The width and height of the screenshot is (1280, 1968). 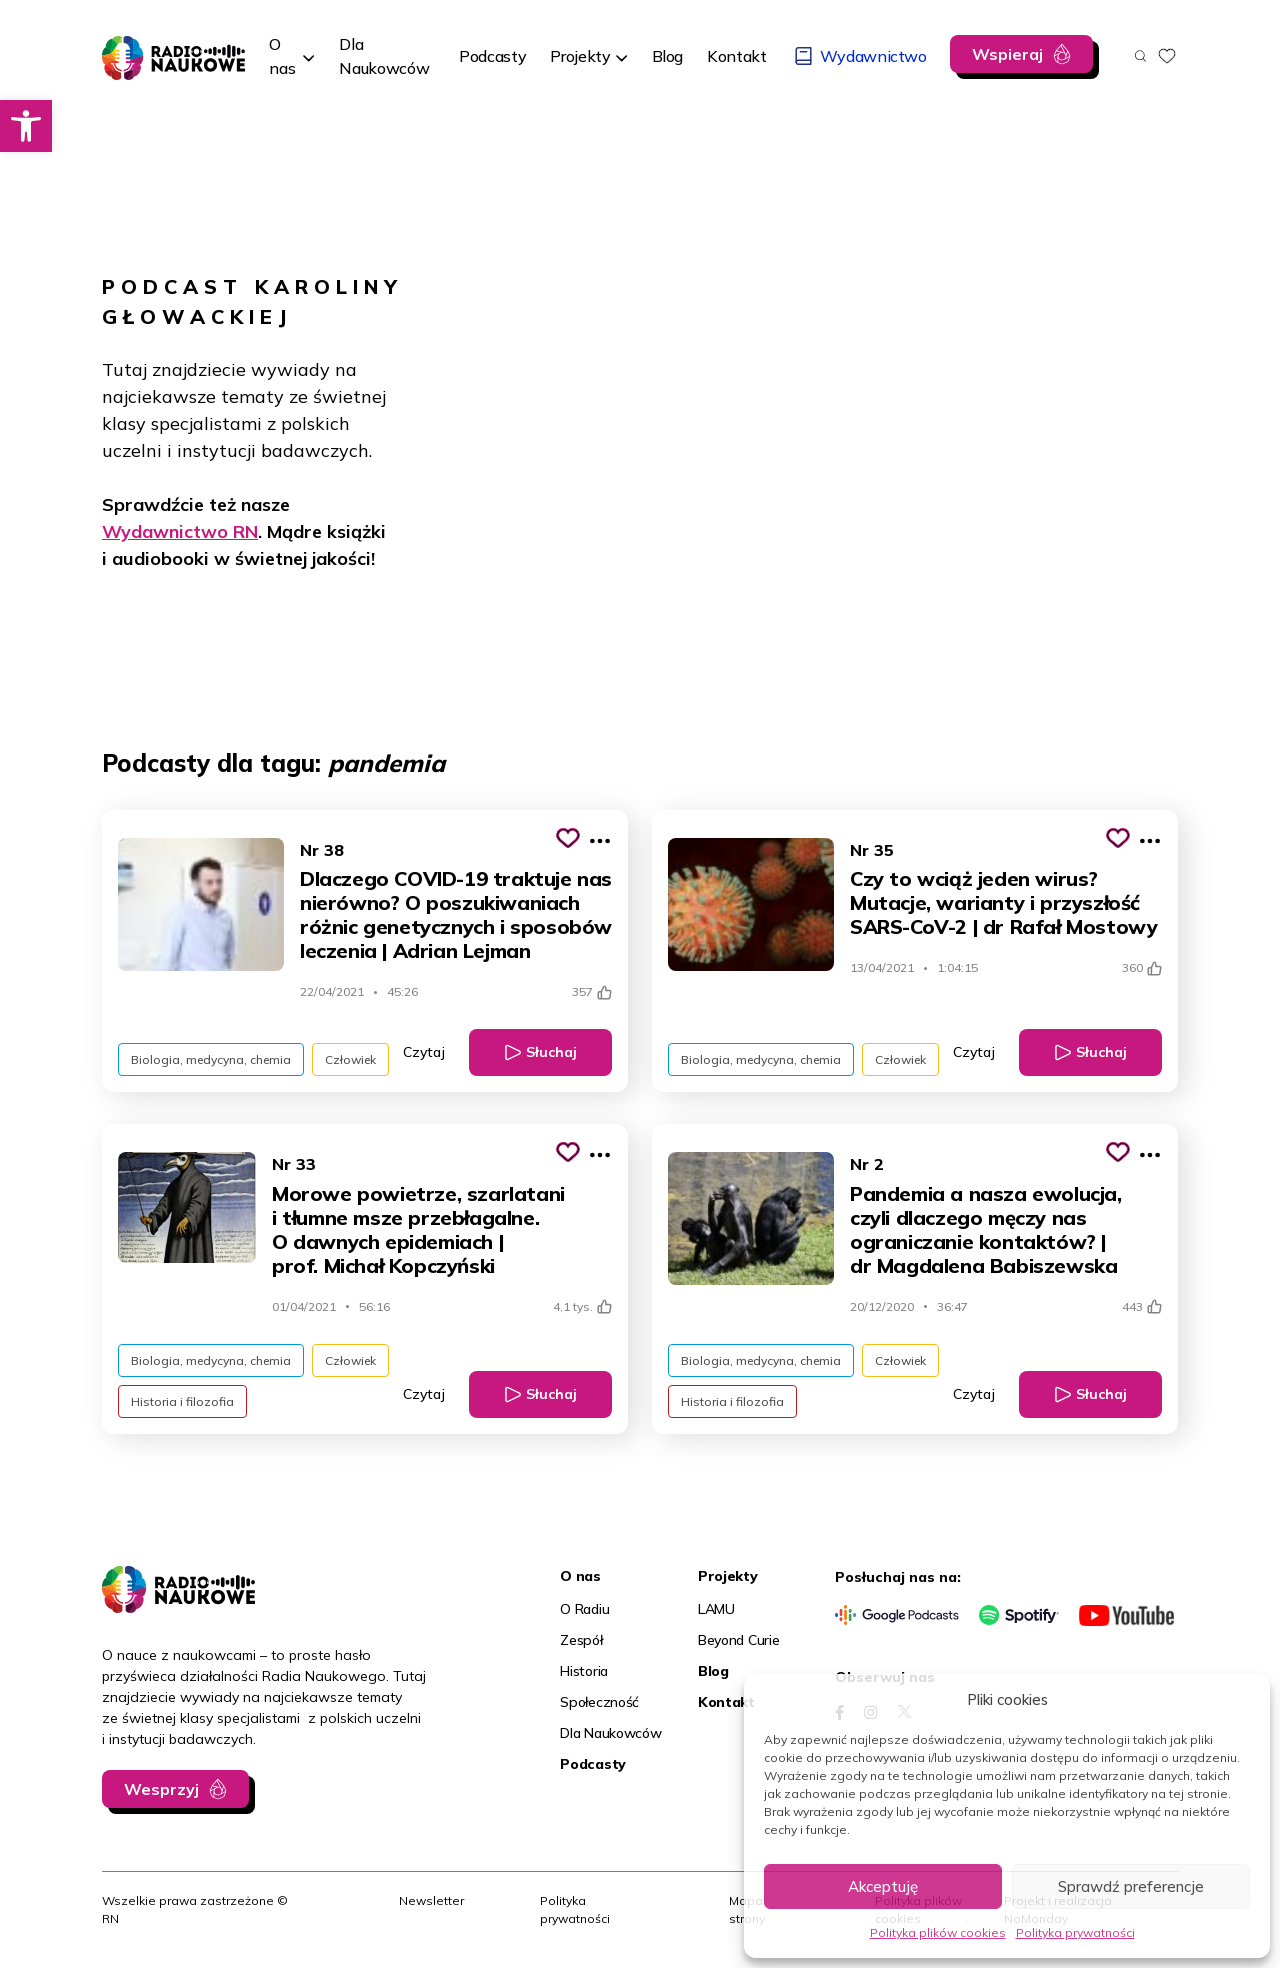 I want to click on Polityka plików cookies [link], so click(x=938, y=1932).